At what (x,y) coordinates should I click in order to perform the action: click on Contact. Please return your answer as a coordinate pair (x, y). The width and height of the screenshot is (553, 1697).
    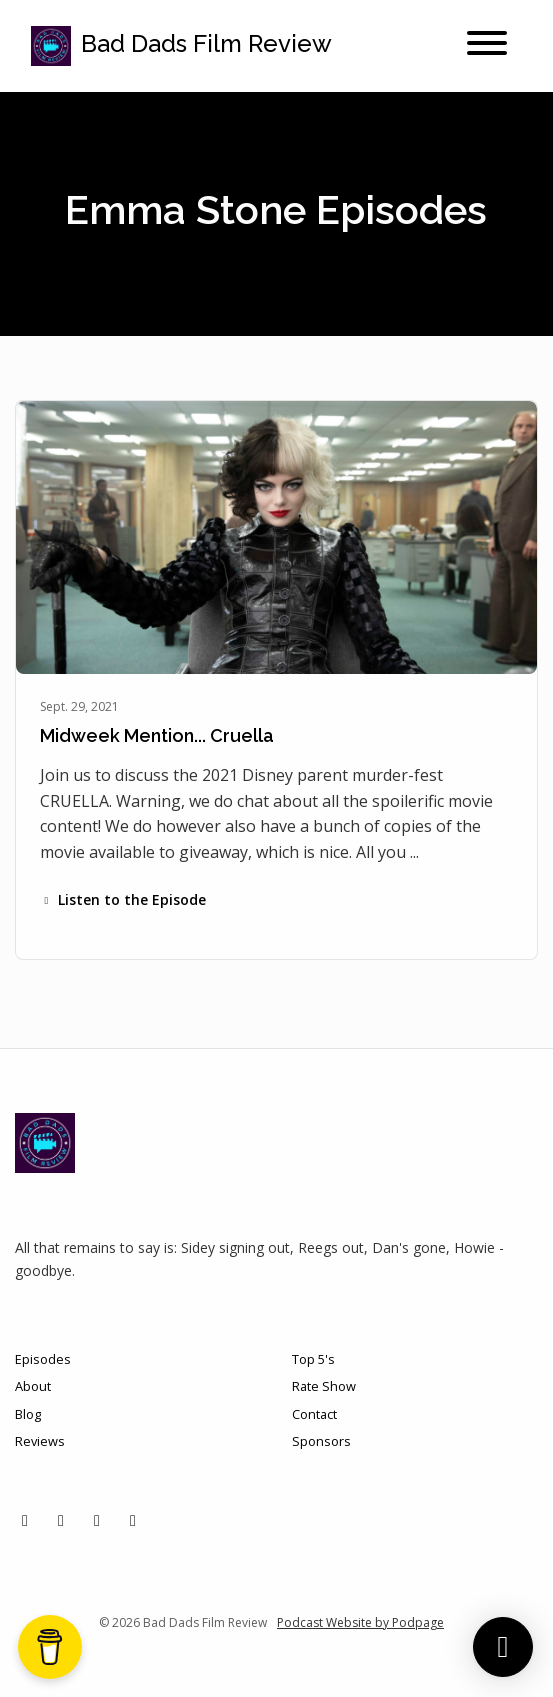
    Looking at the image, I should click on (314, 1414).